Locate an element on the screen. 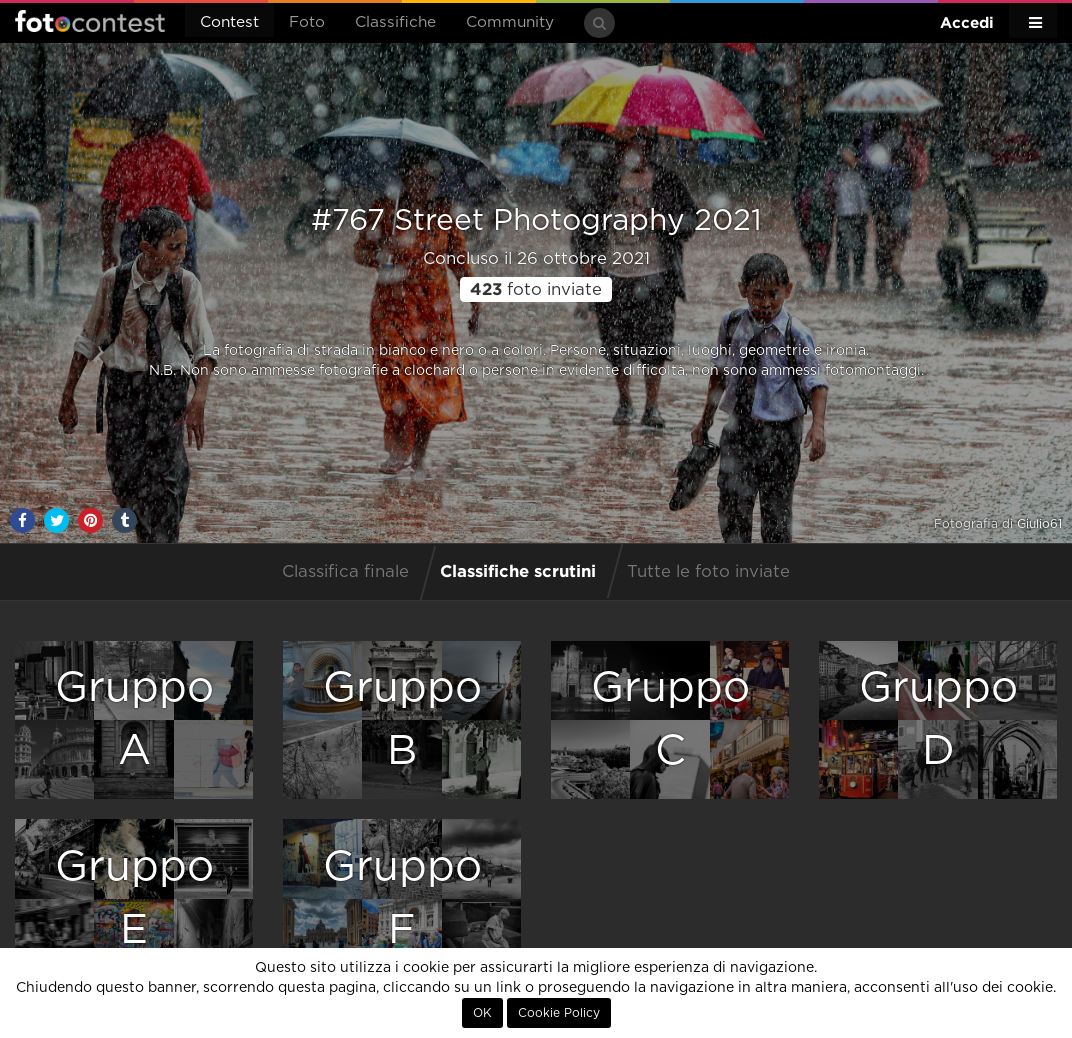  clochard o persone in evidente difficoltà is located at coordinates (544, 371).